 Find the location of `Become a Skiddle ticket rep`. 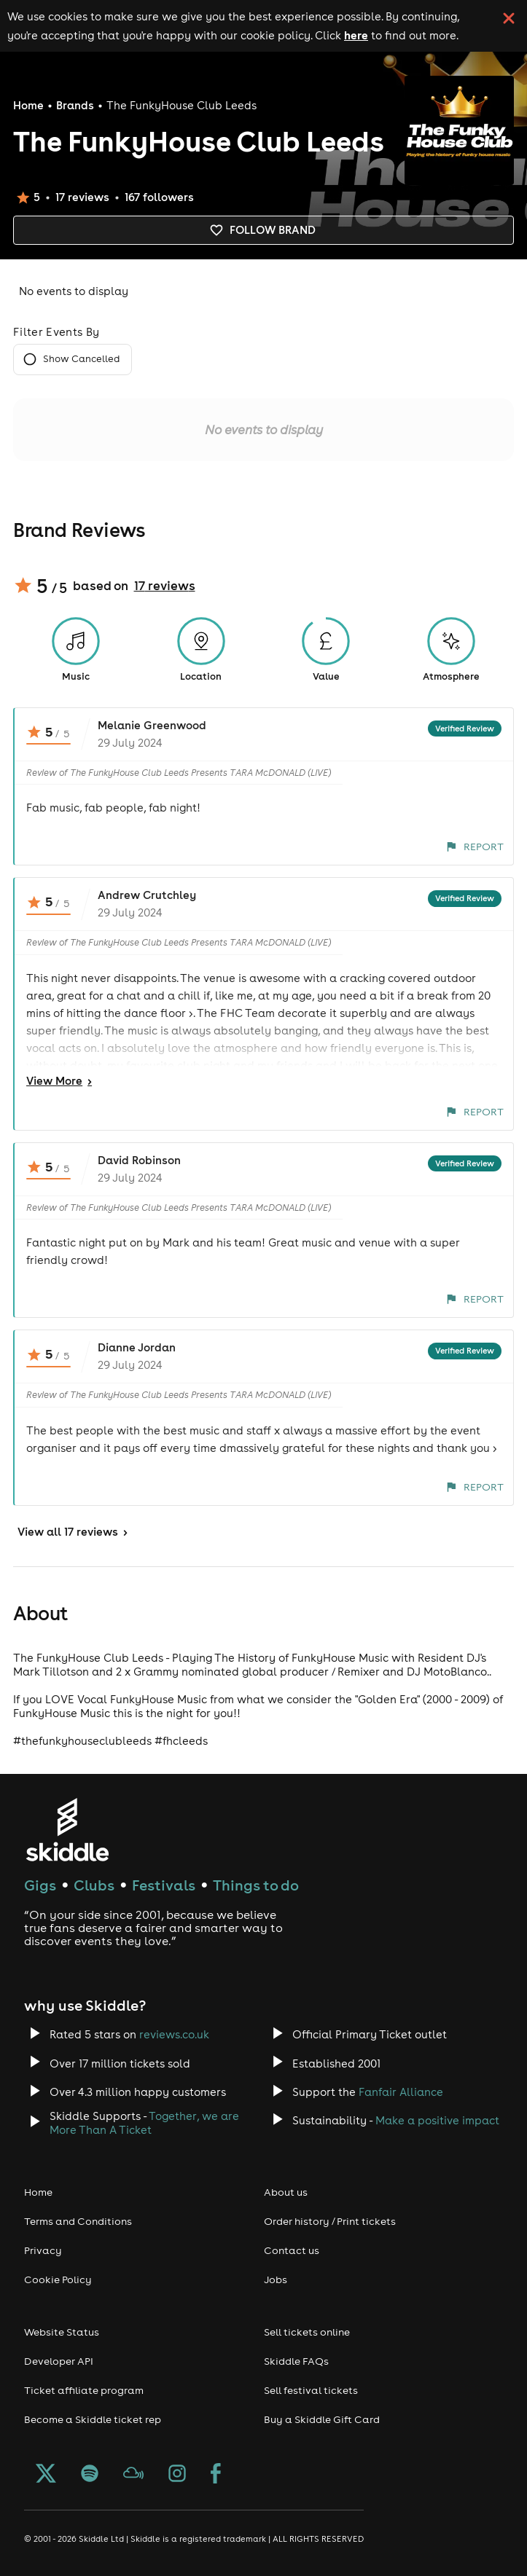

Become a Skiddle ticket rep is located at coordinates (92, 2419).